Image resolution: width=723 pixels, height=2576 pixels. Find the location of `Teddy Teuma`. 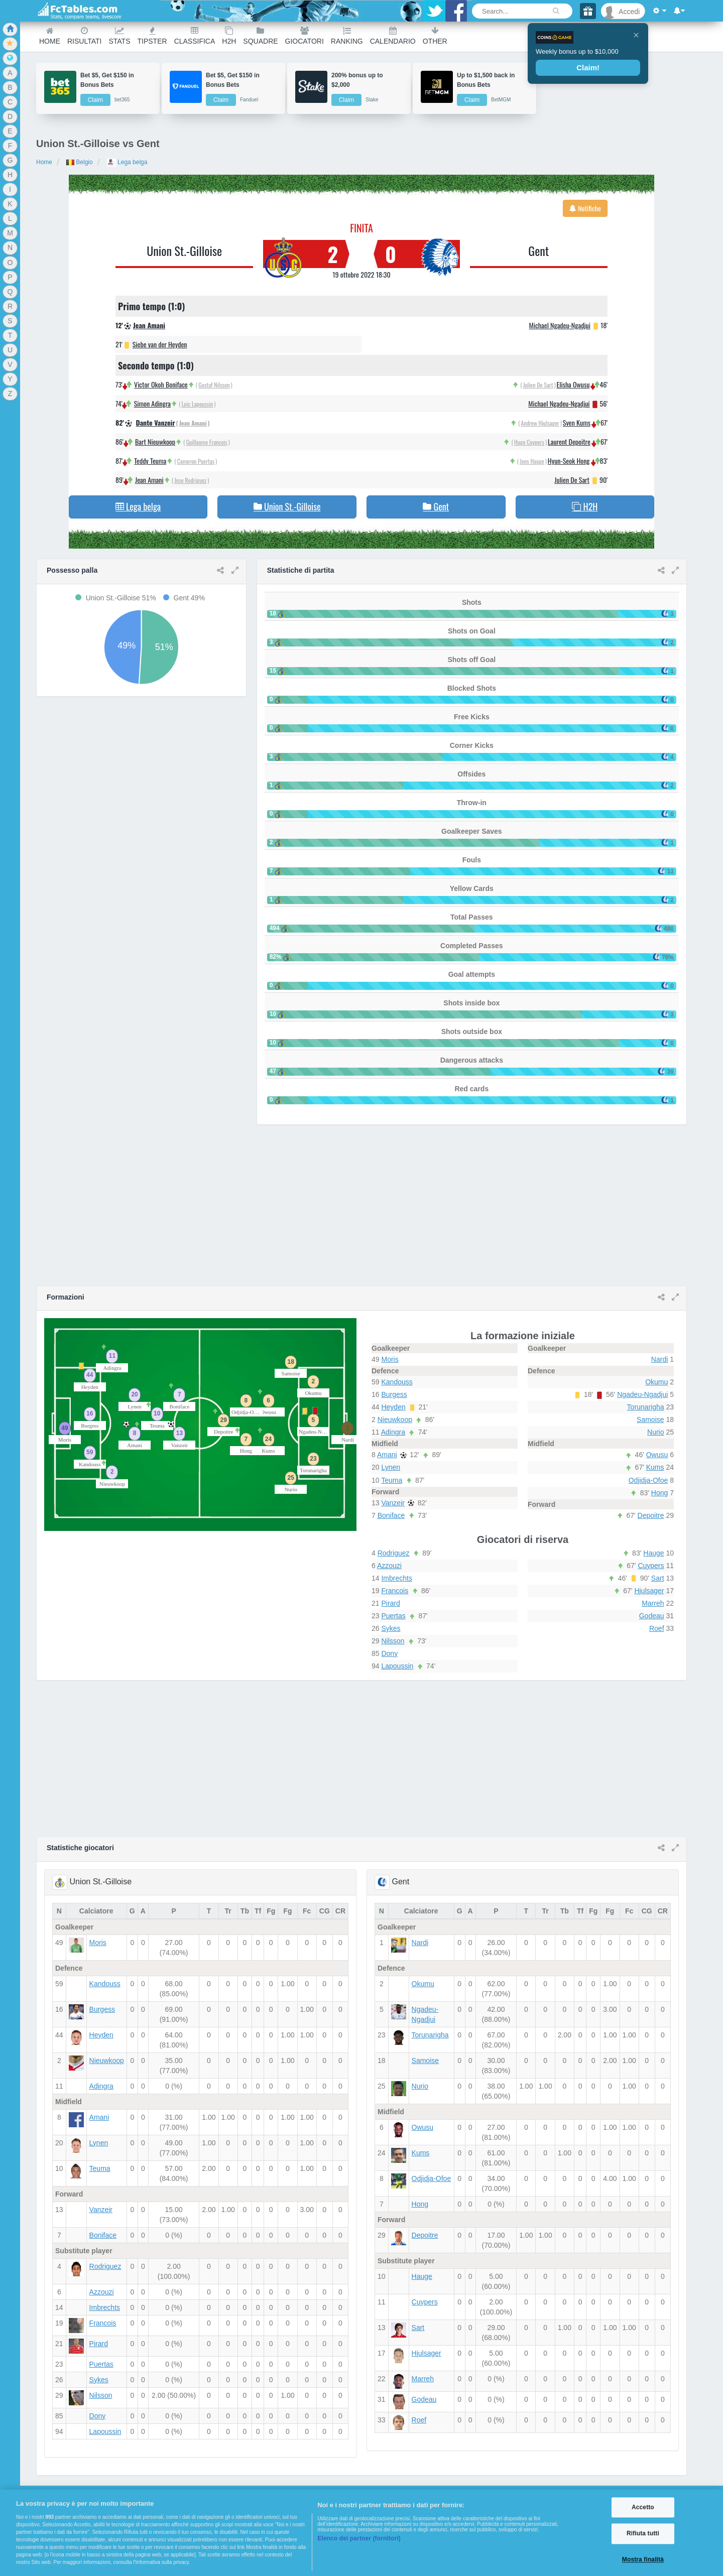

Teddy Teuma is located at coordinates (150, 460).